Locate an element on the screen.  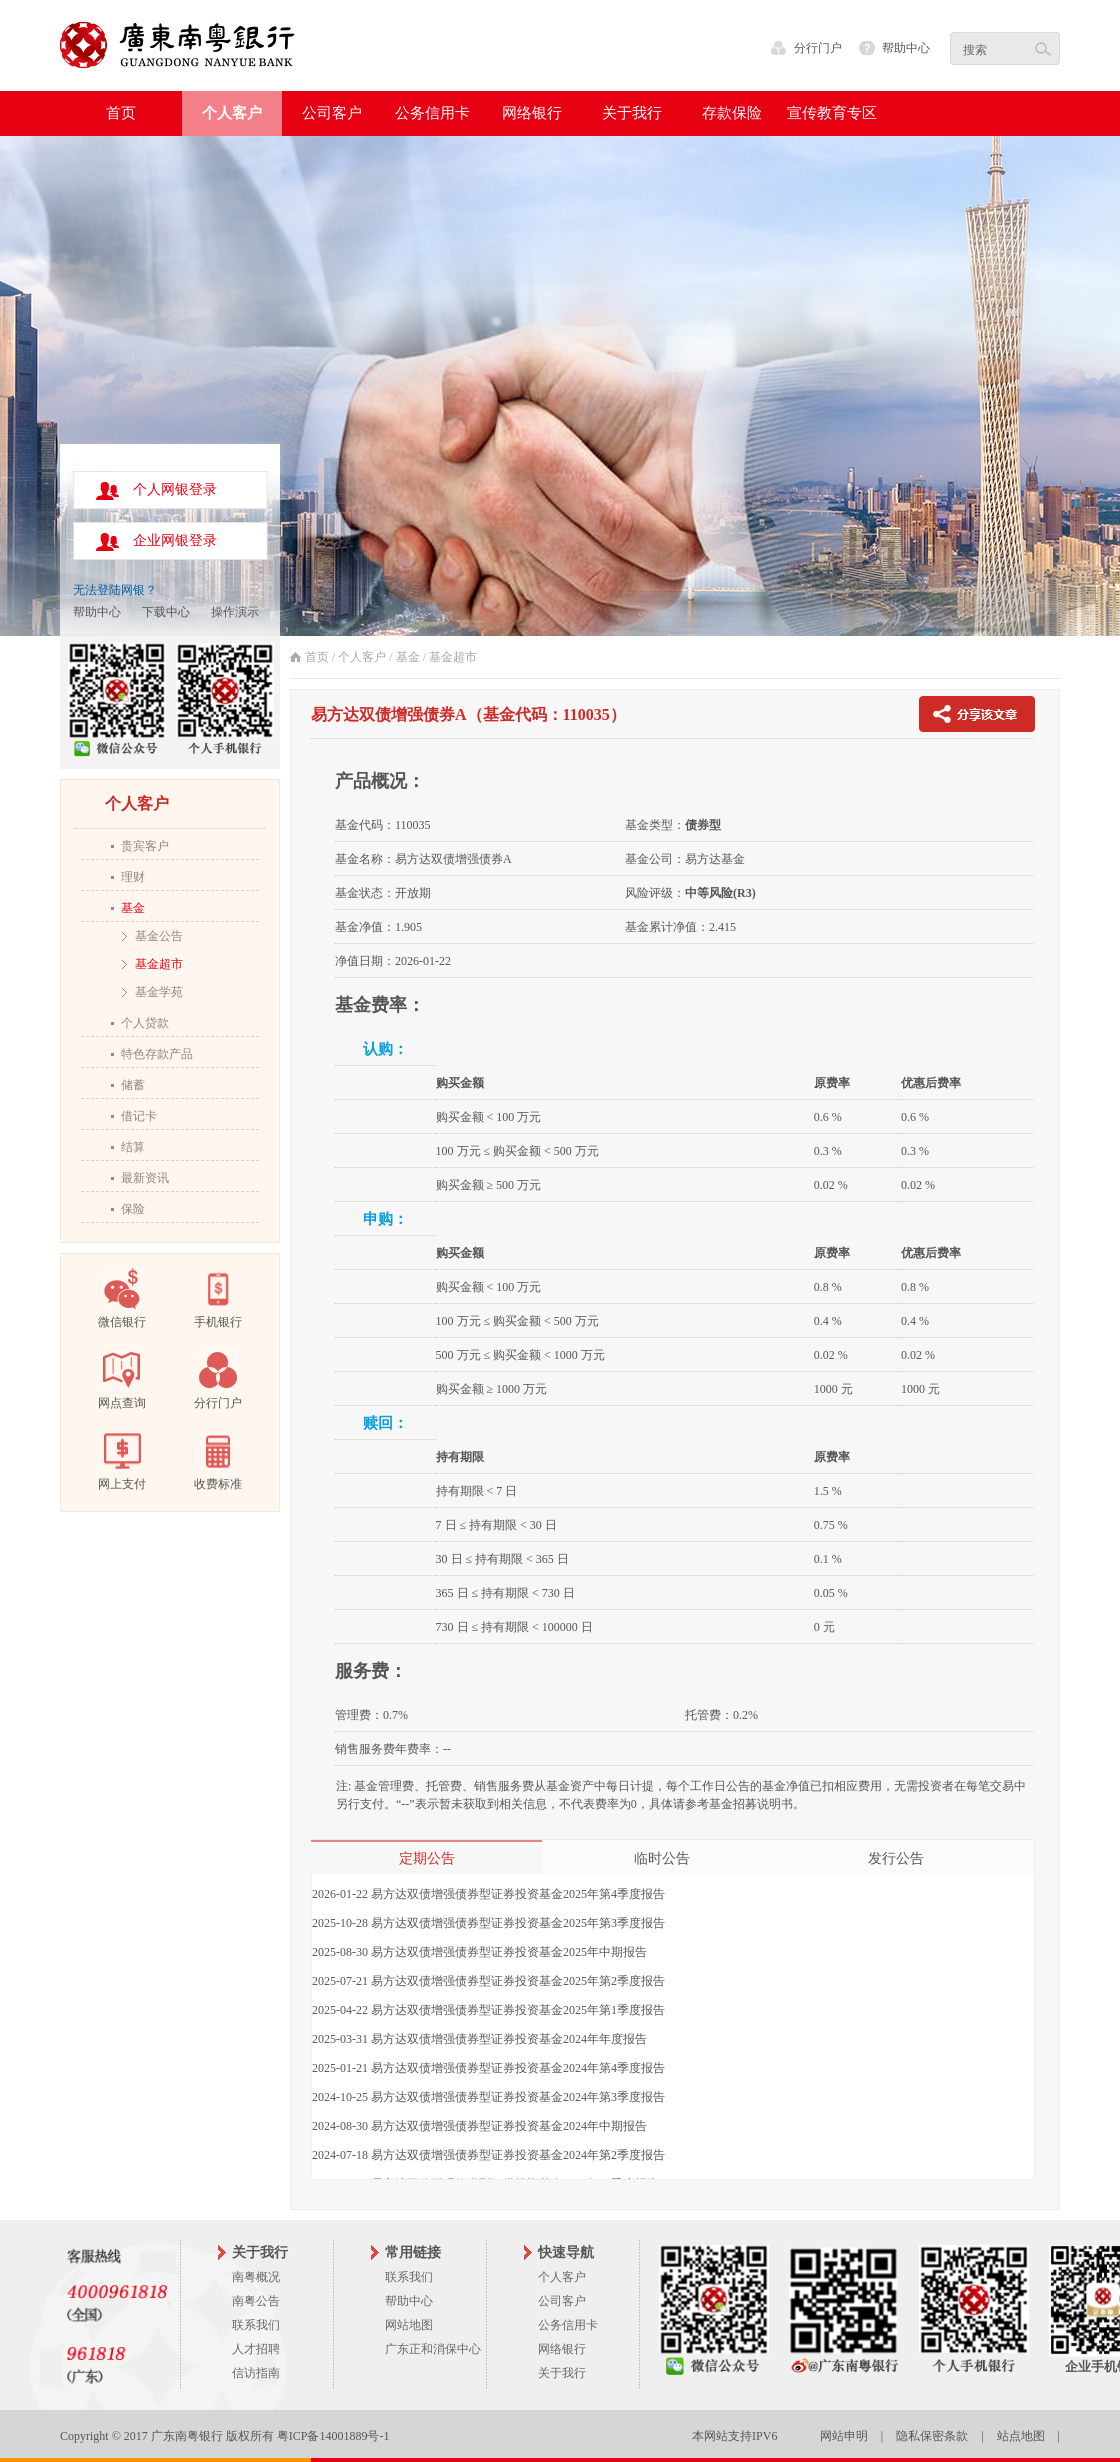
结算 is located at coordinates (133, 1147).